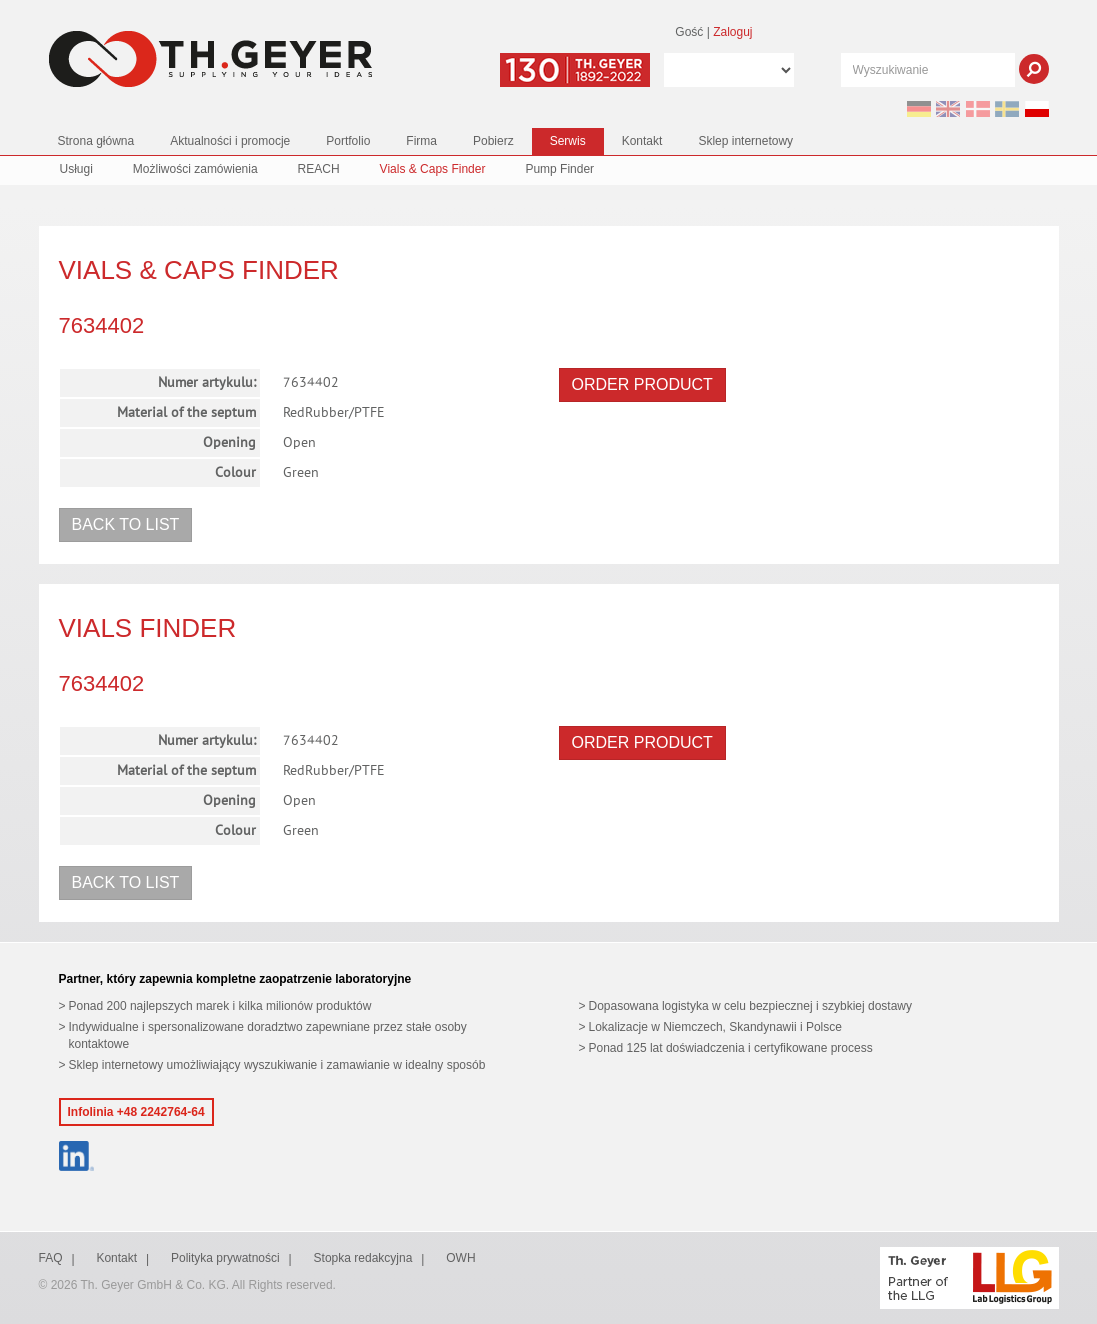  Describe the element at coordinates (745, 141) in the screenshot. I see `Sklep internetowy` at that location.